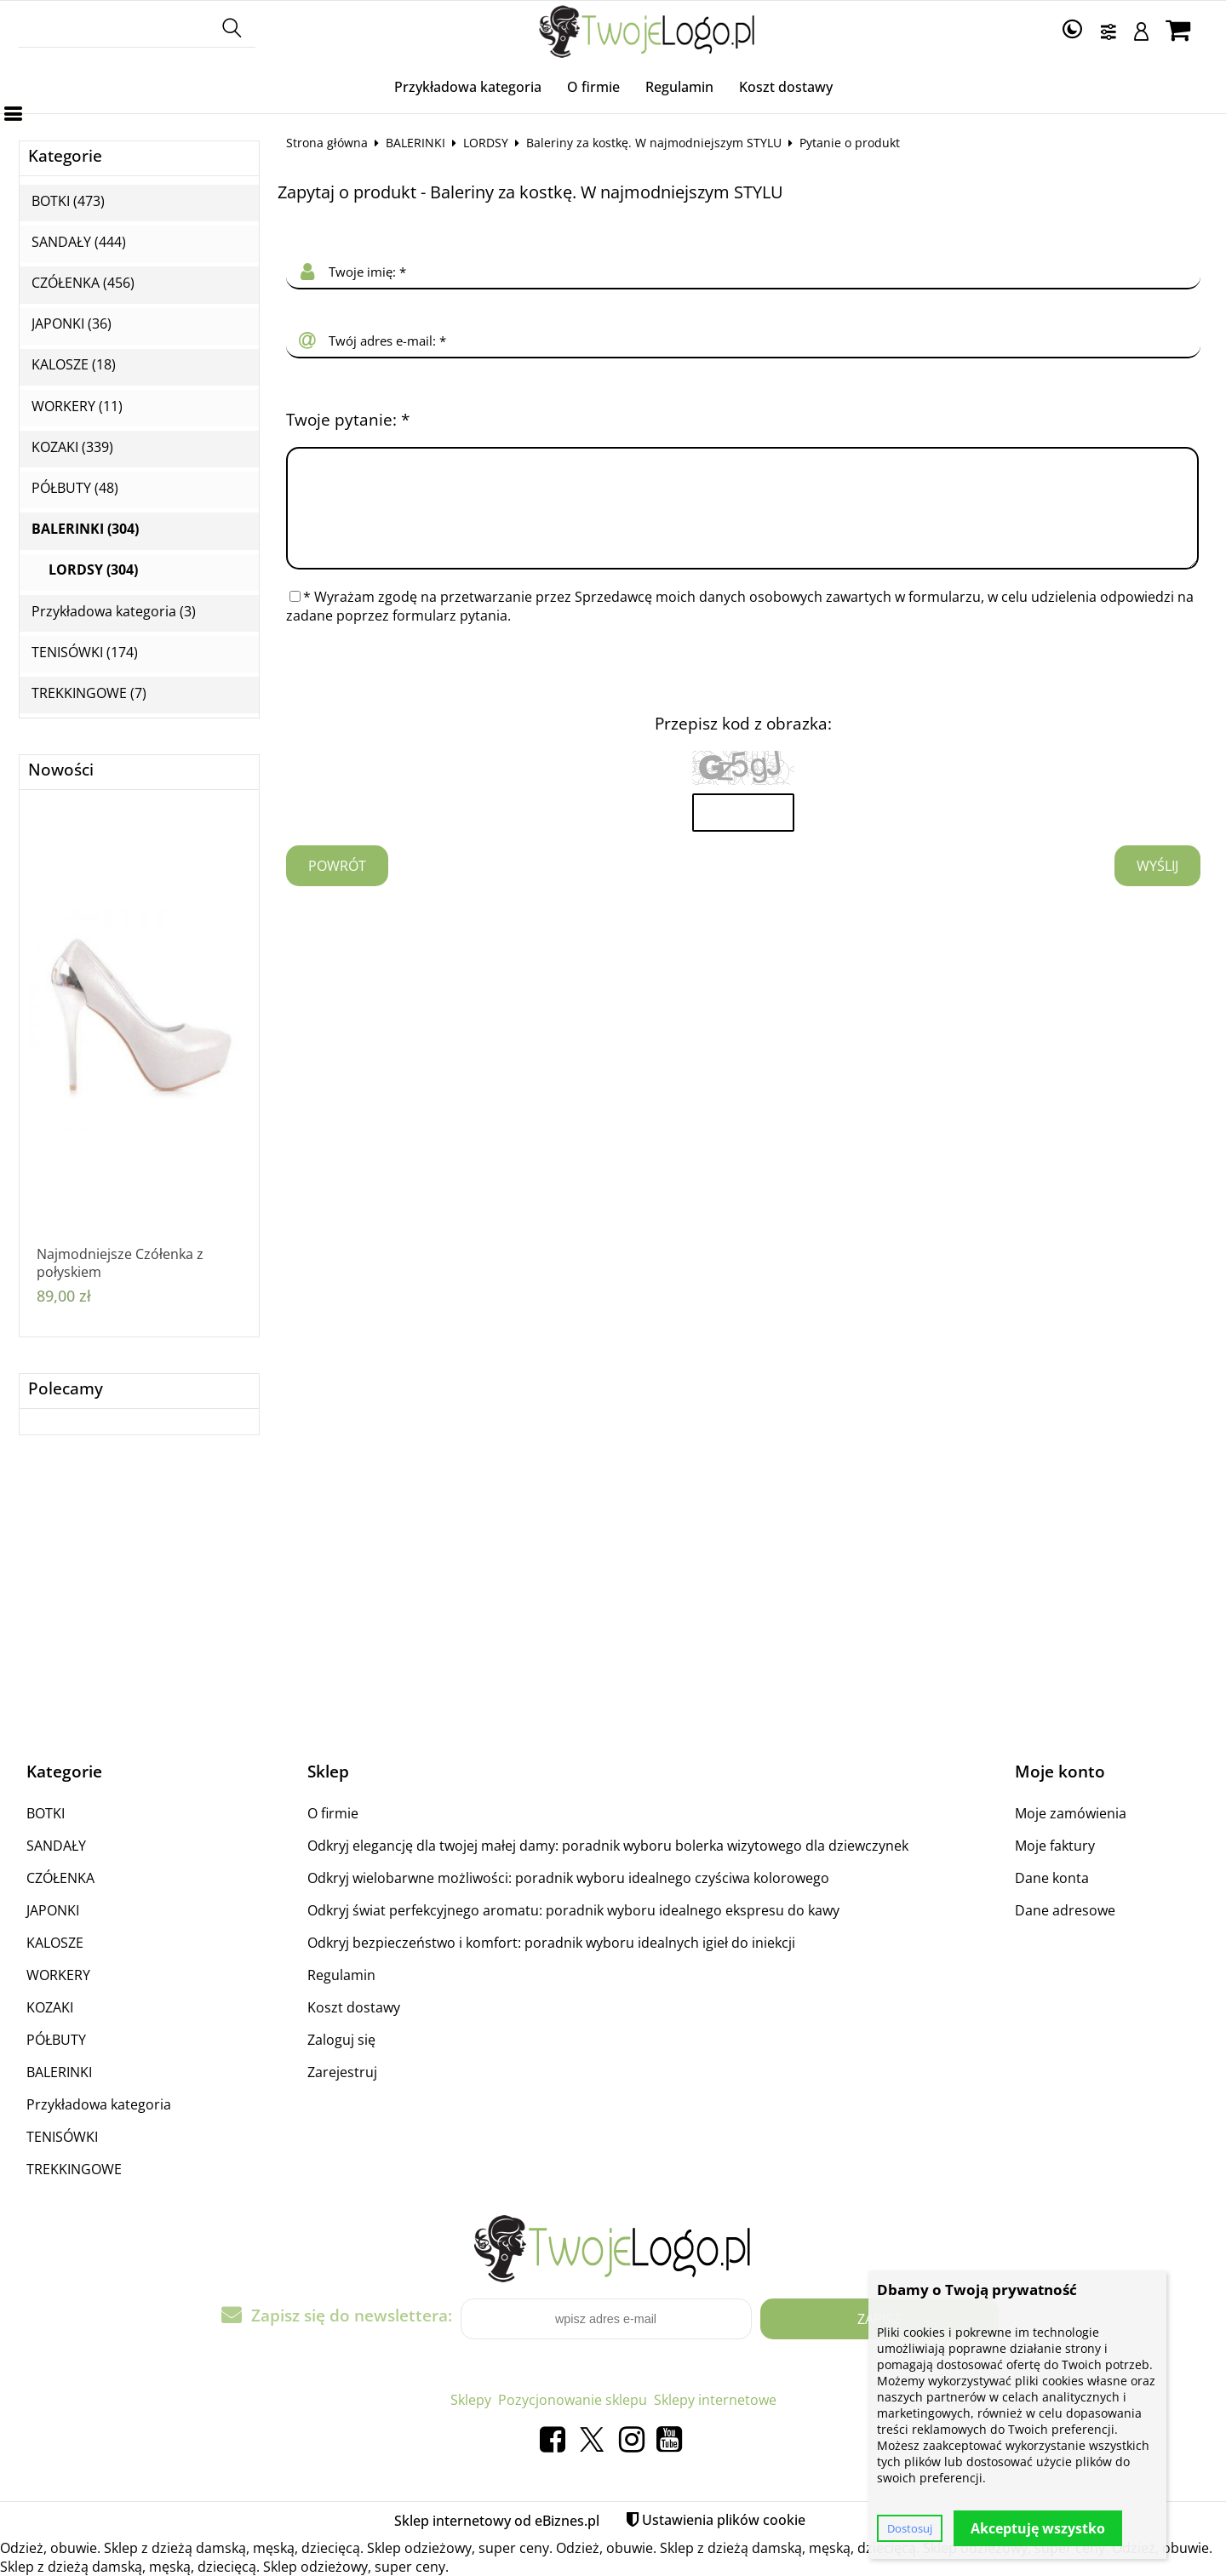  I want to click on O firmie, so click(593, 86).